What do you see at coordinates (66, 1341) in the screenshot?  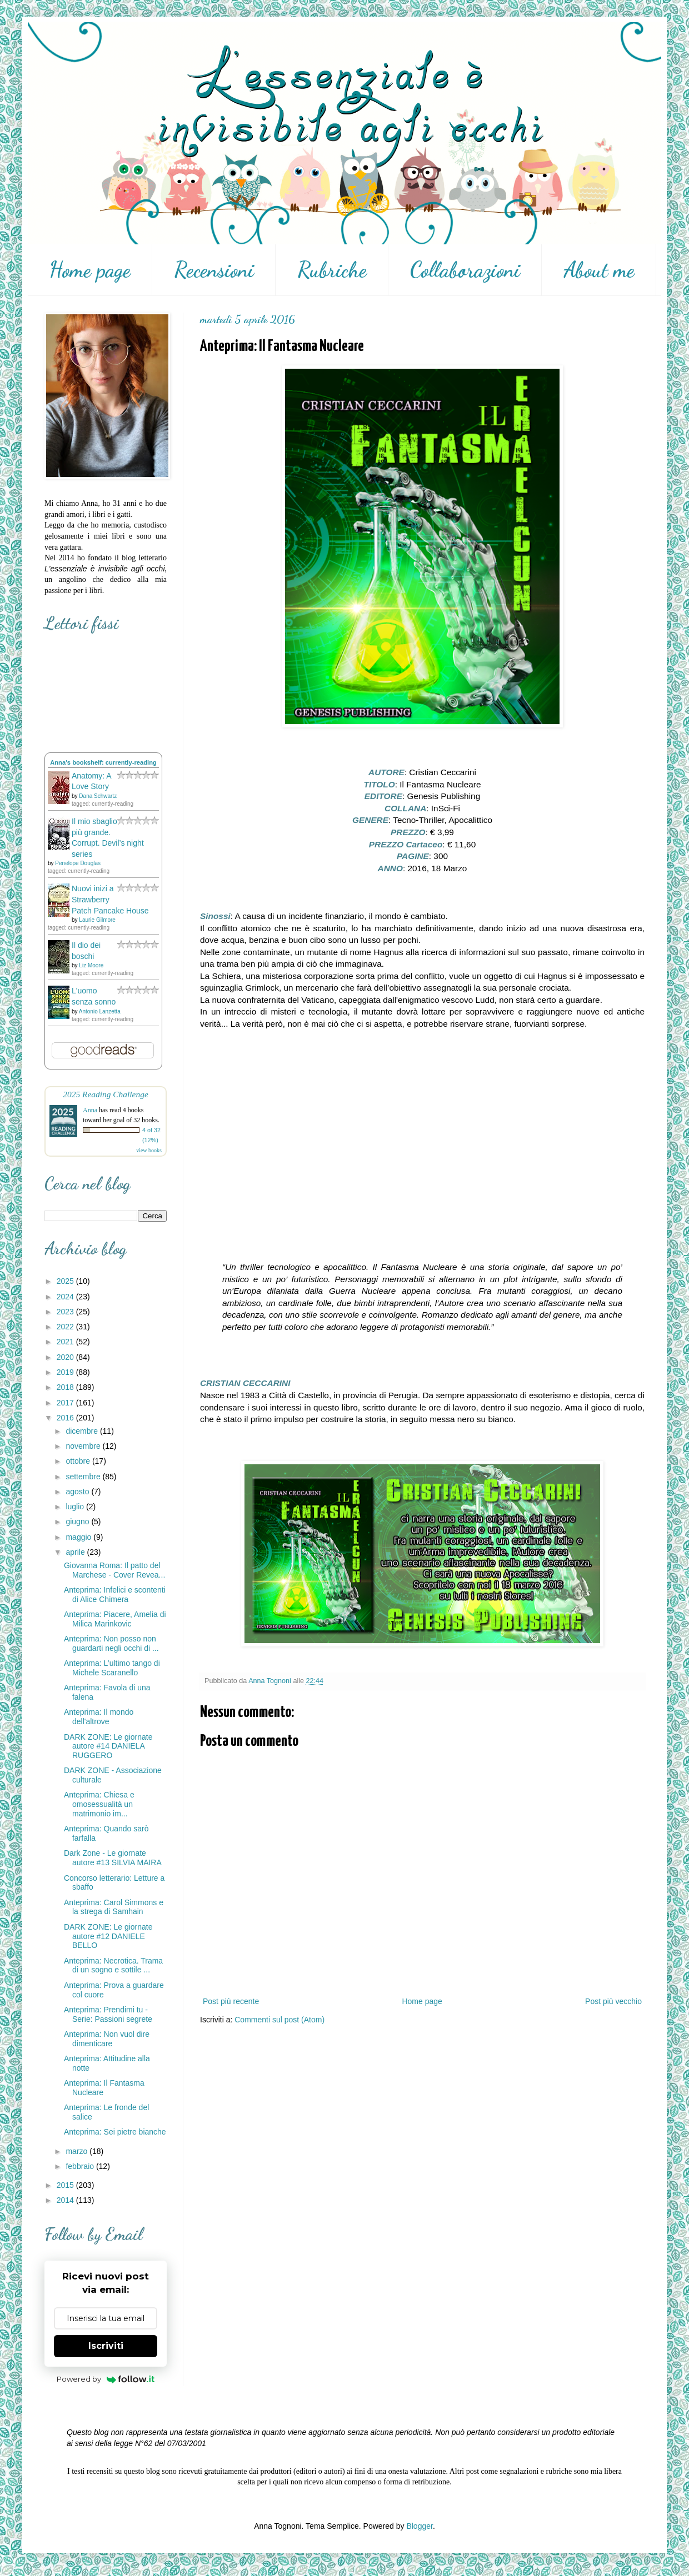 I see `2021` at bounding box center [66, 1341].